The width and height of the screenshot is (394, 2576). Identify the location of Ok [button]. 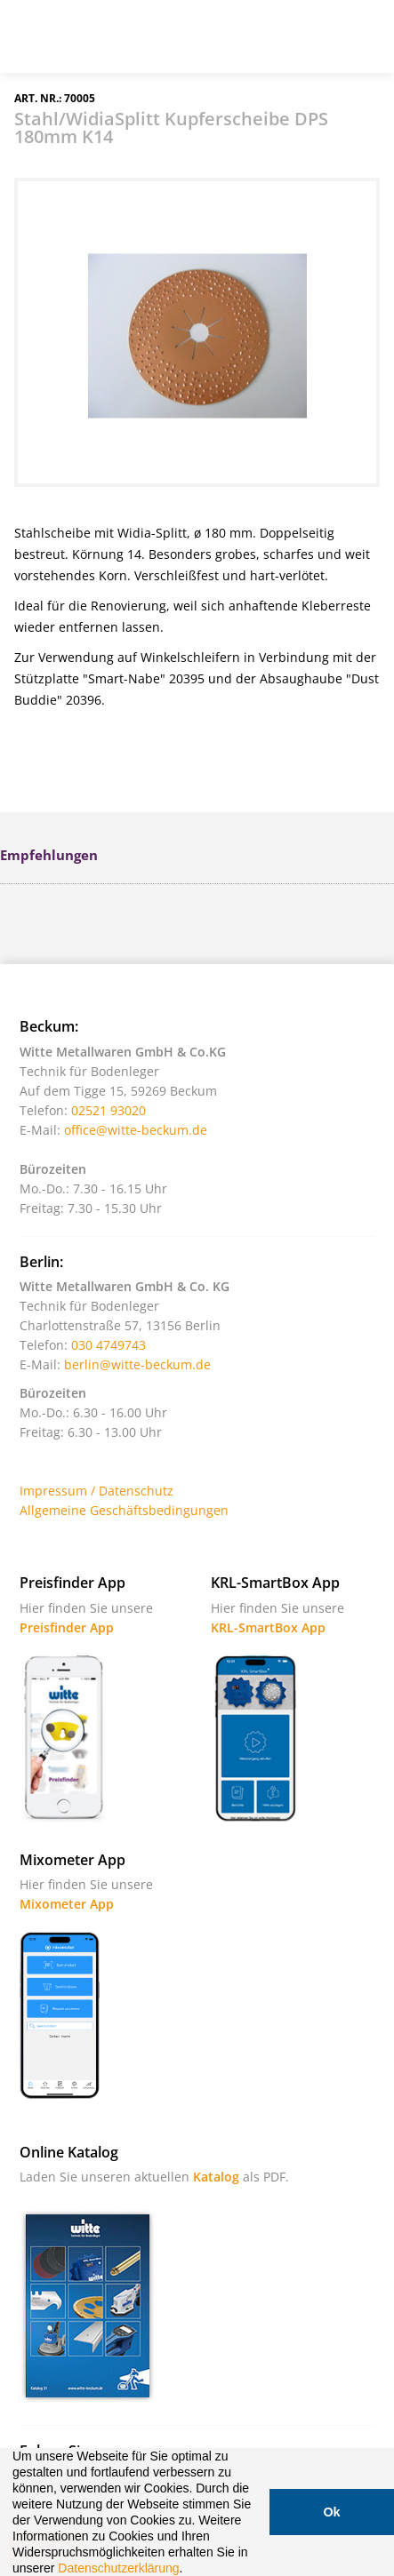
(331, 2512).